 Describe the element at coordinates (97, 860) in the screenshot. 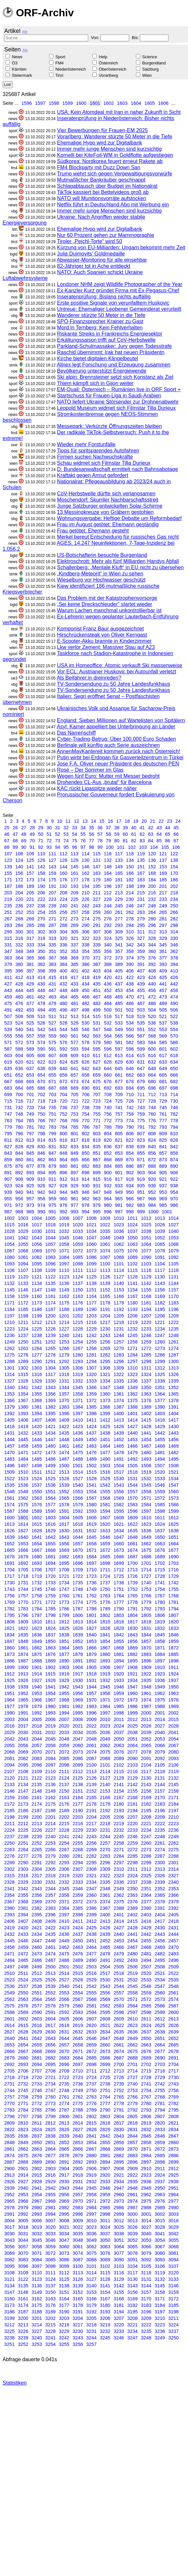

I see `131` at that location.